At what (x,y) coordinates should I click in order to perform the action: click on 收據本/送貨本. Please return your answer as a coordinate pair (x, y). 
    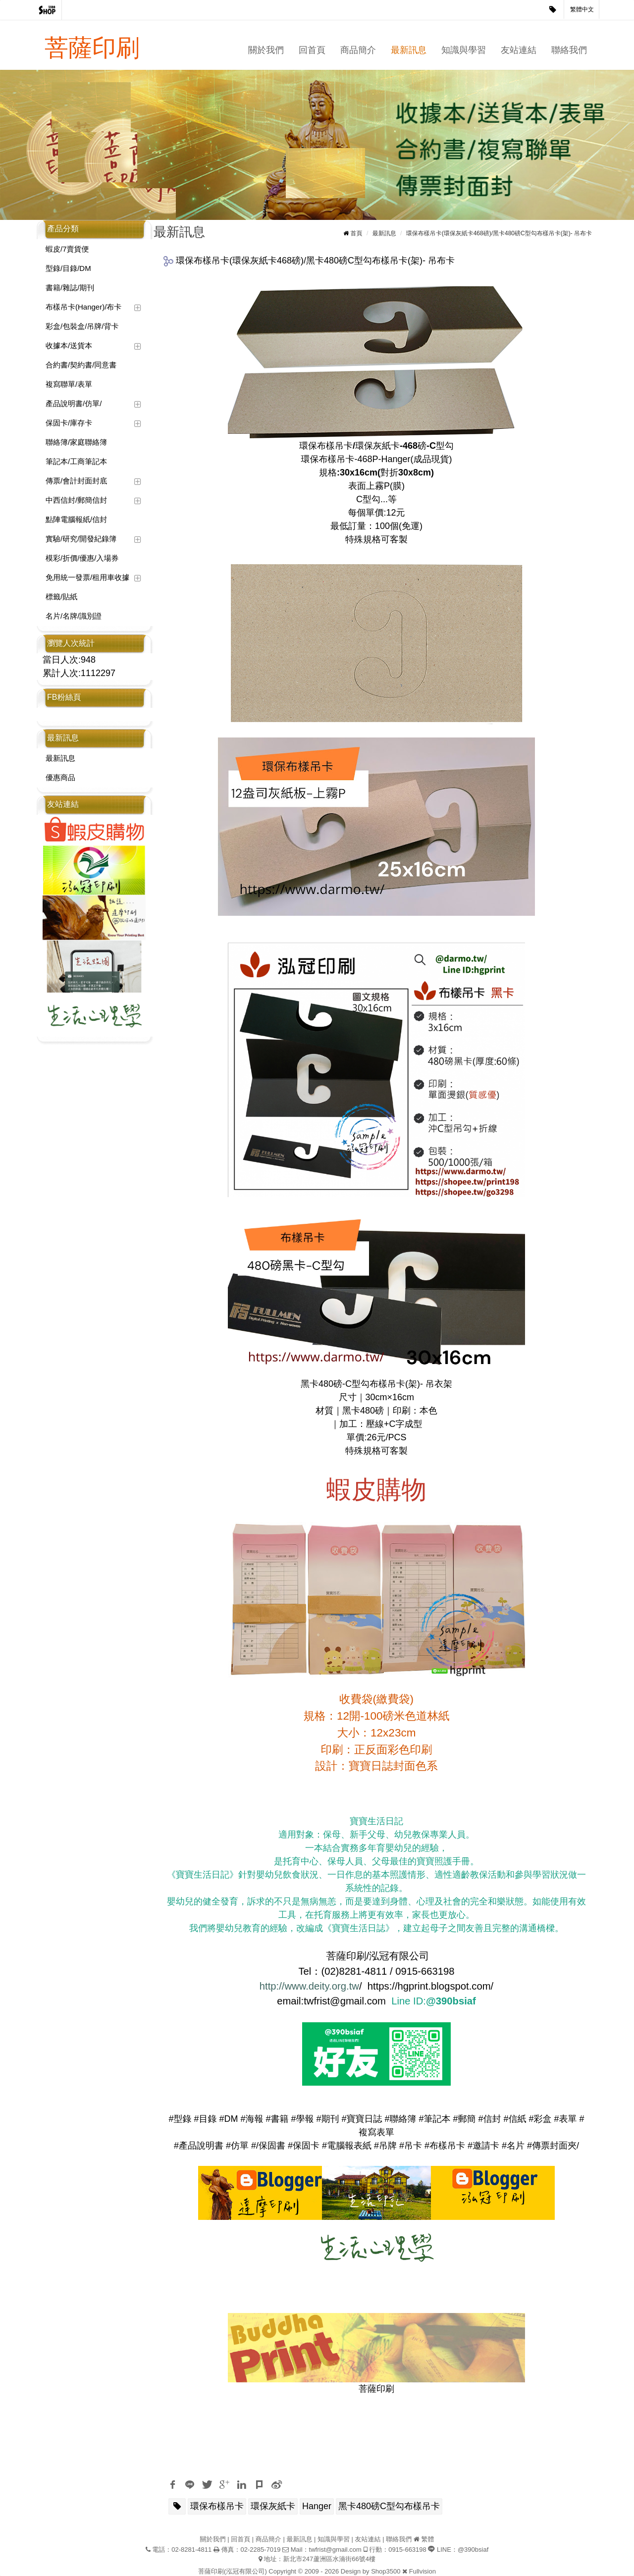
    Looking at the image, I should click on (69, 345).